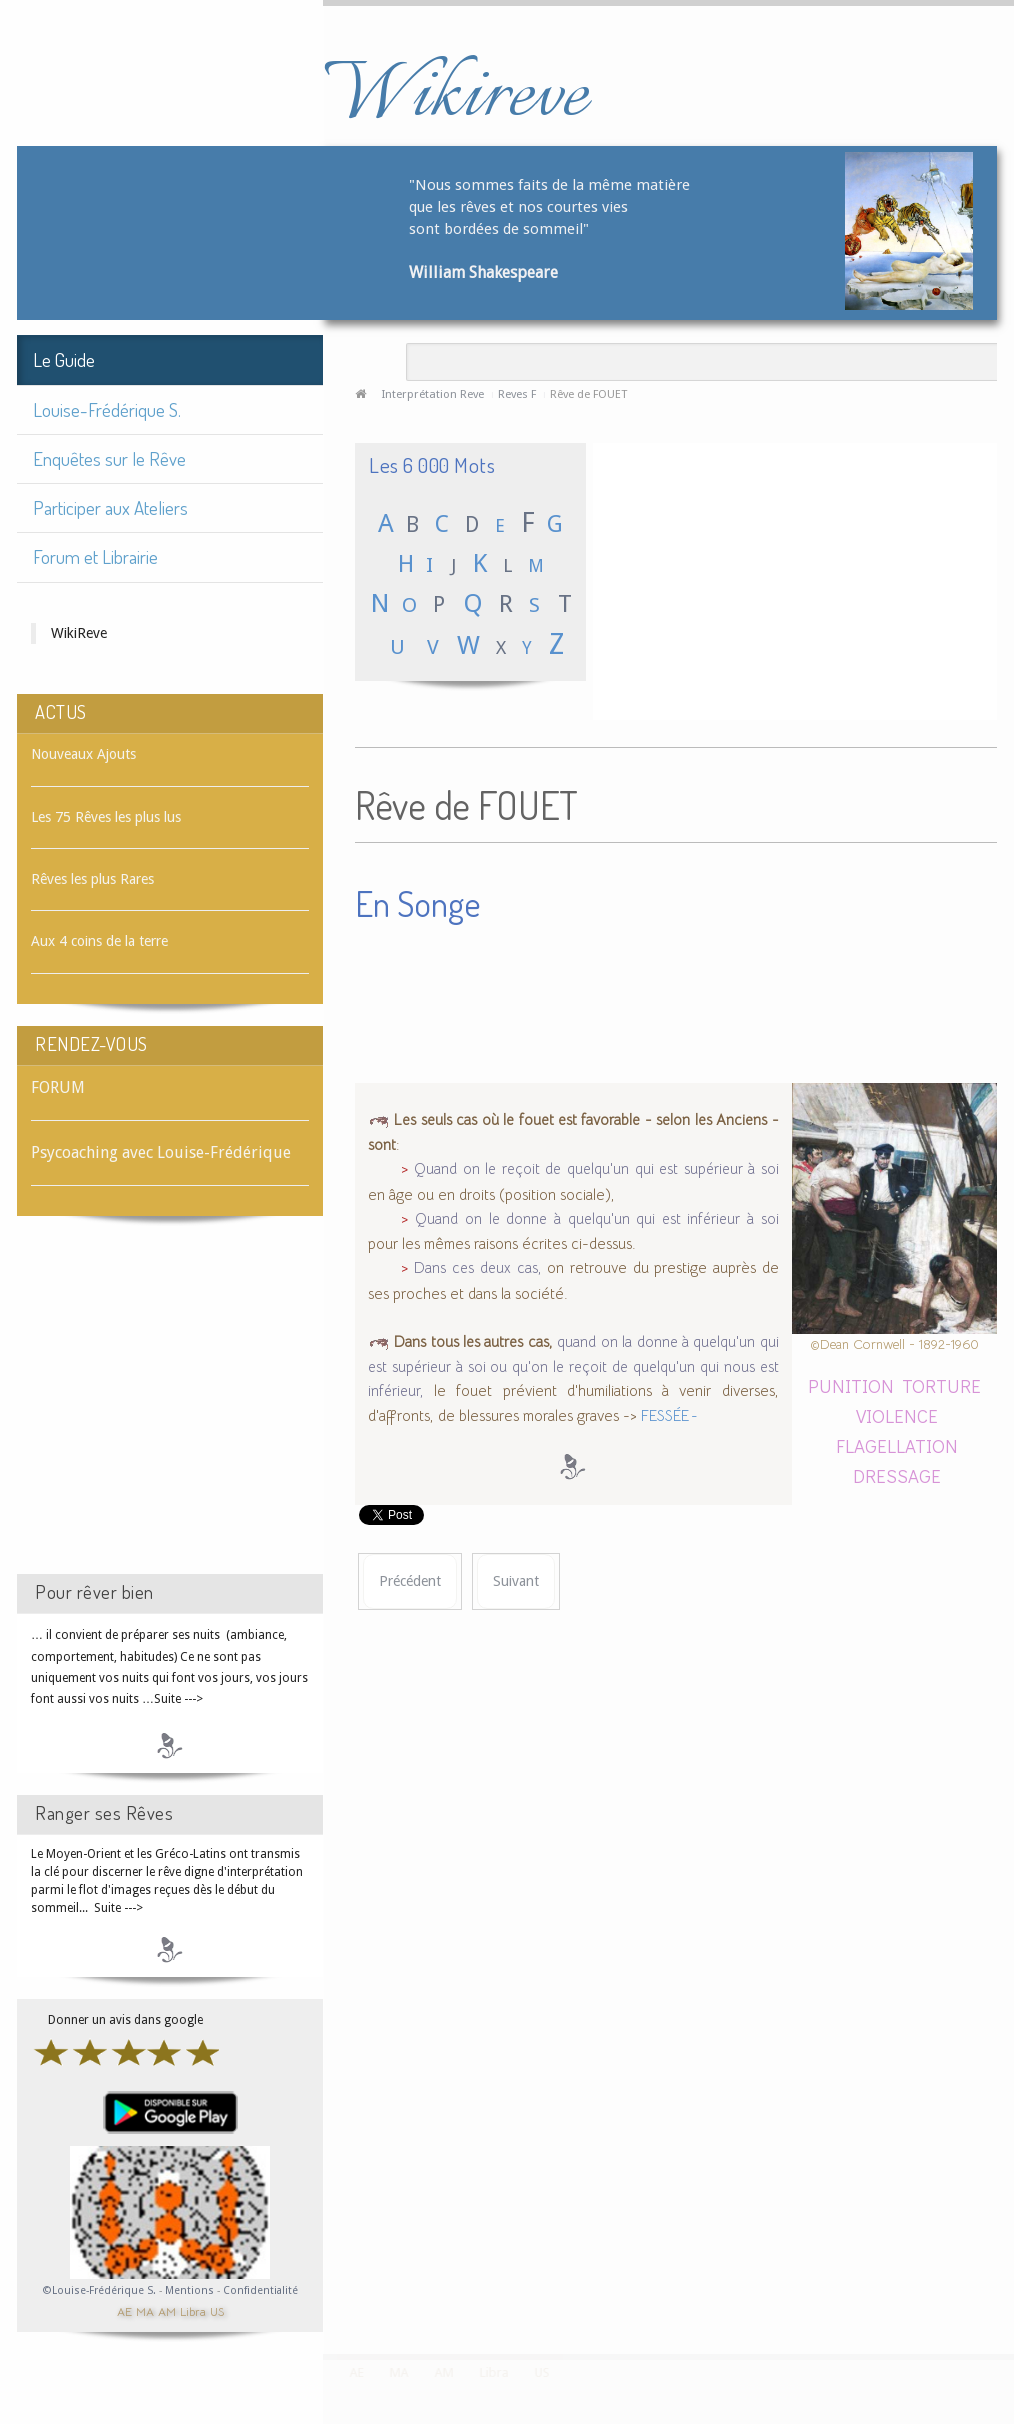  Describe the element at coordinates (573, 1366) in the screenshot. I see `quand on la donne à quelqu'un qui est supérieur à soi ou qu'on le reçoit de quelqu'un qui nous est inférieur,` at that location.